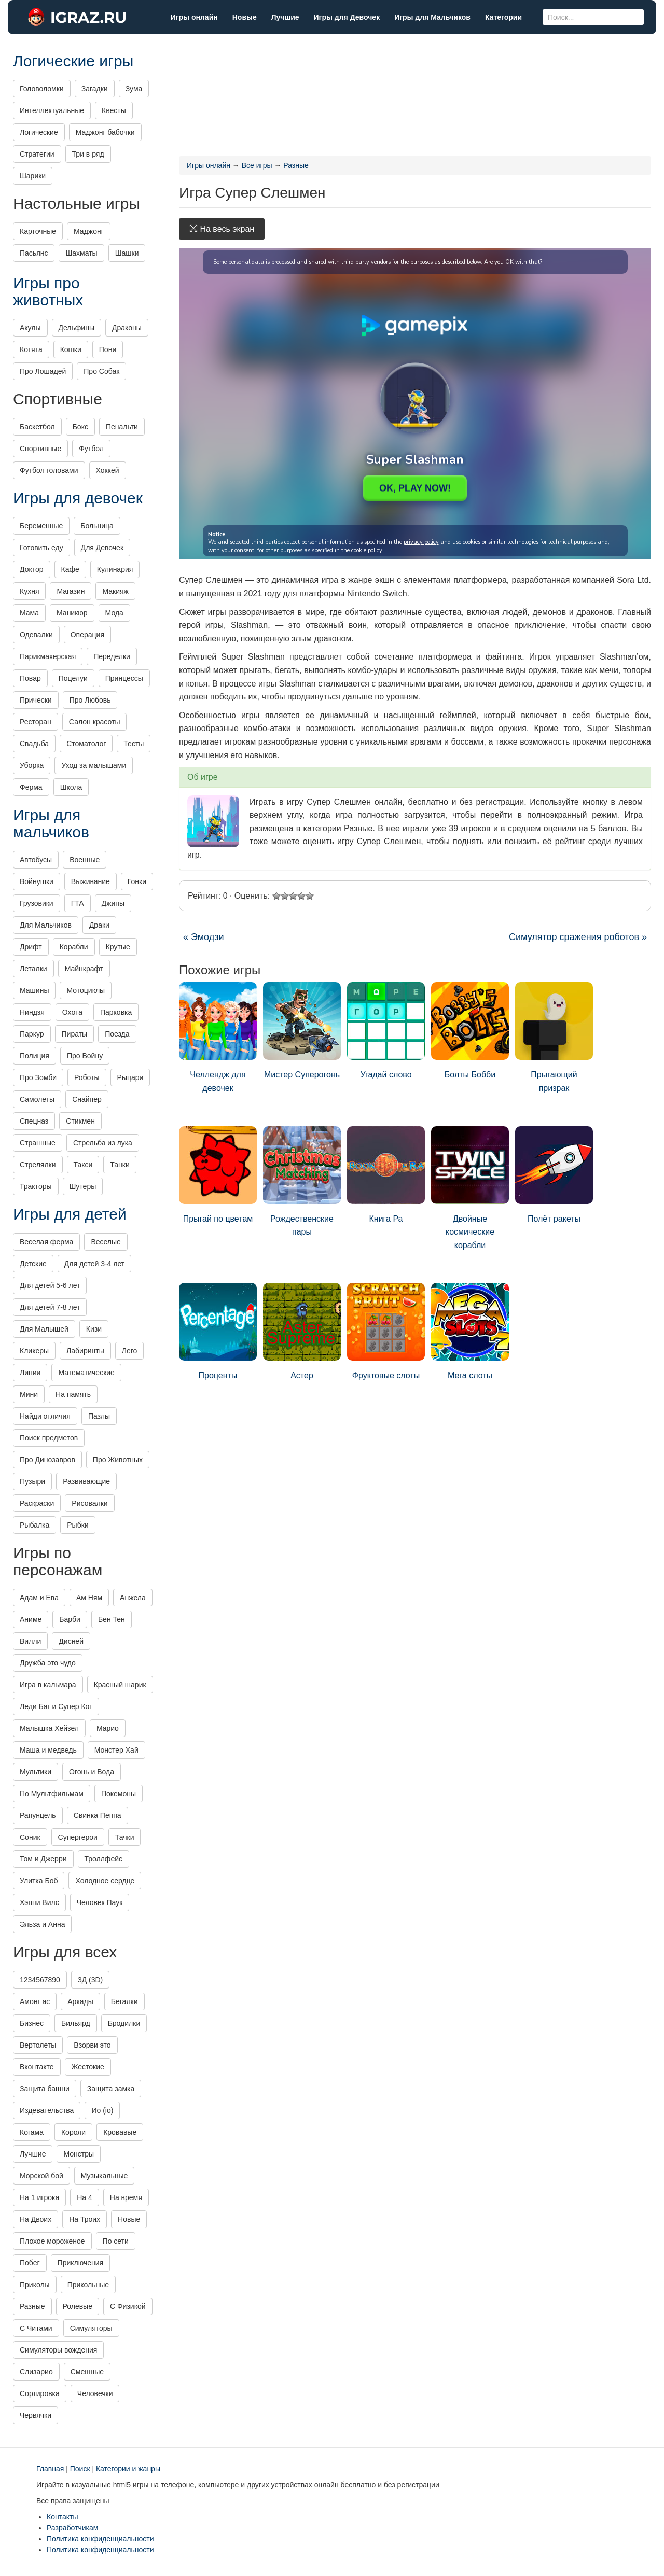  I want to click on Покемоны, so click(118, 1793).